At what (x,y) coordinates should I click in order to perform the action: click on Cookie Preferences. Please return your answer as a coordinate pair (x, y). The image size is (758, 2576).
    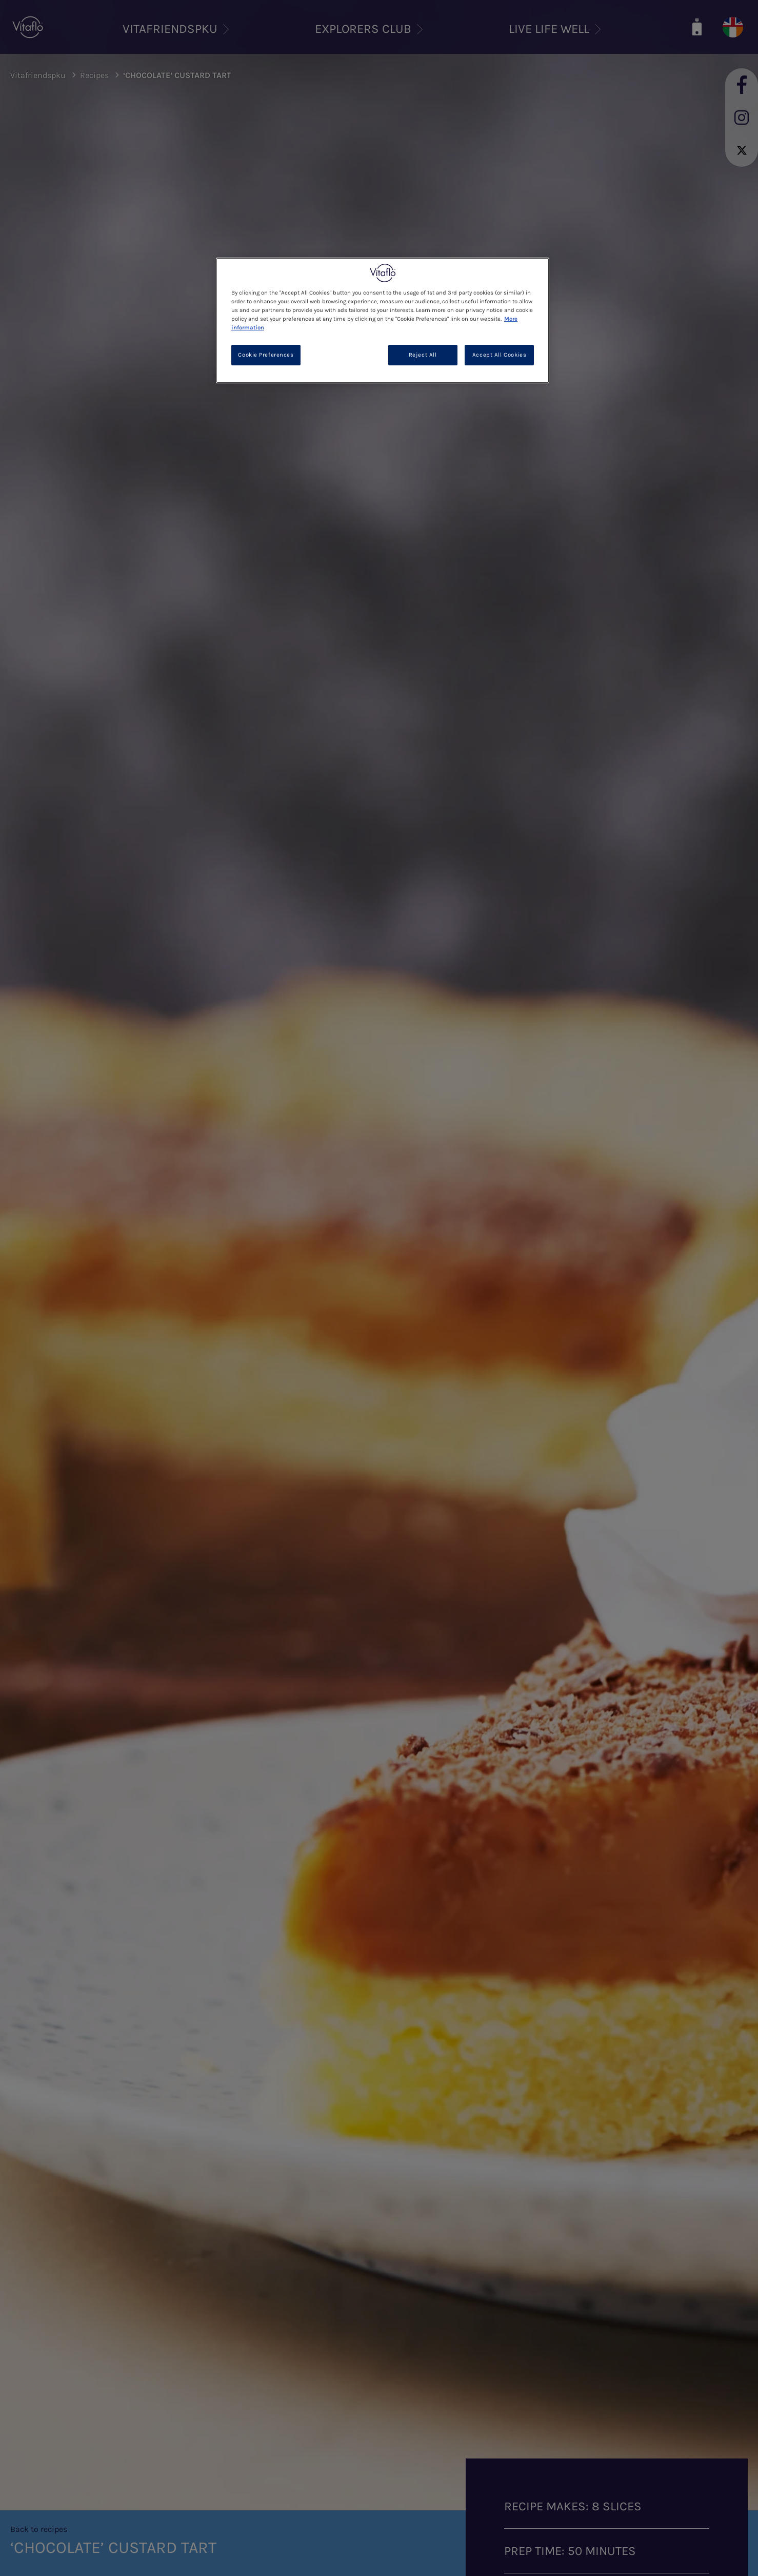
    Looking at the image, I should click on (265, 355).